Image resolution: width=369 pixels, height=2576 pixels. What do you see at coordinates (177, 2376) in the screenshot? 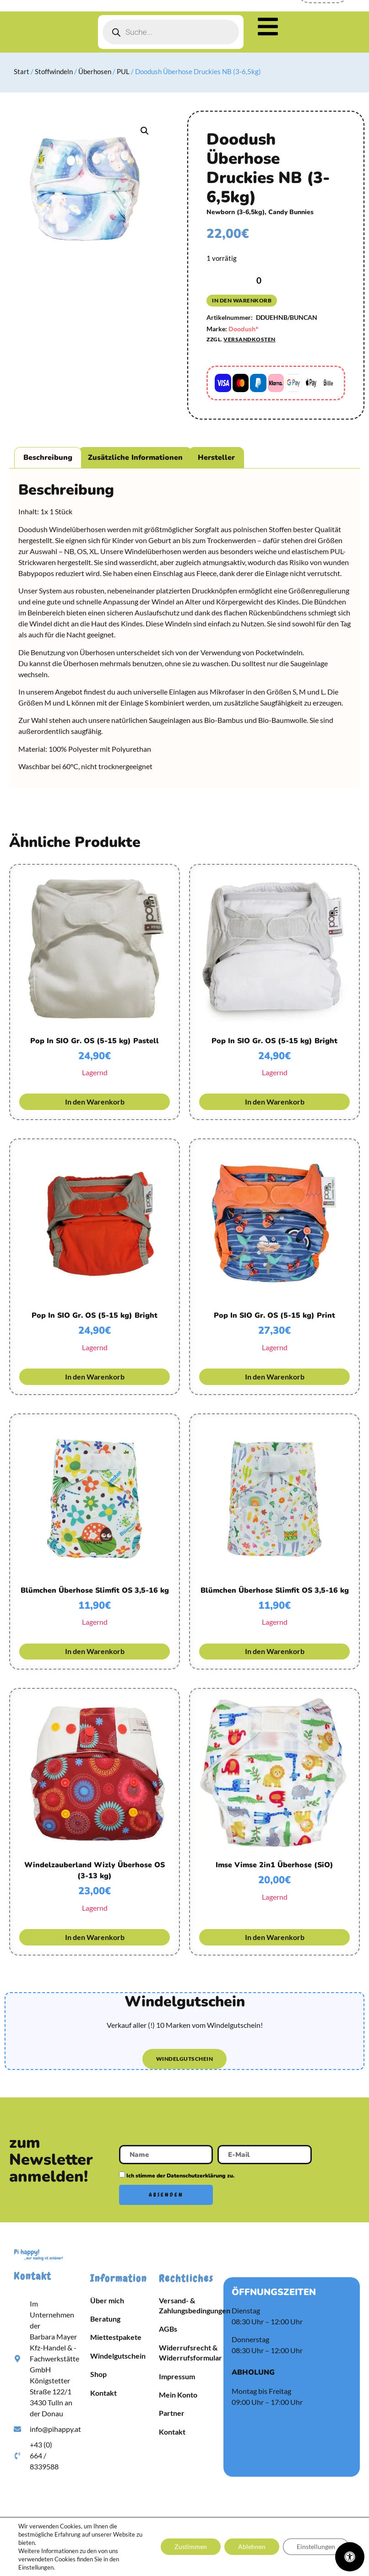
I see `Impressum` at bounding box center [177, 2376].